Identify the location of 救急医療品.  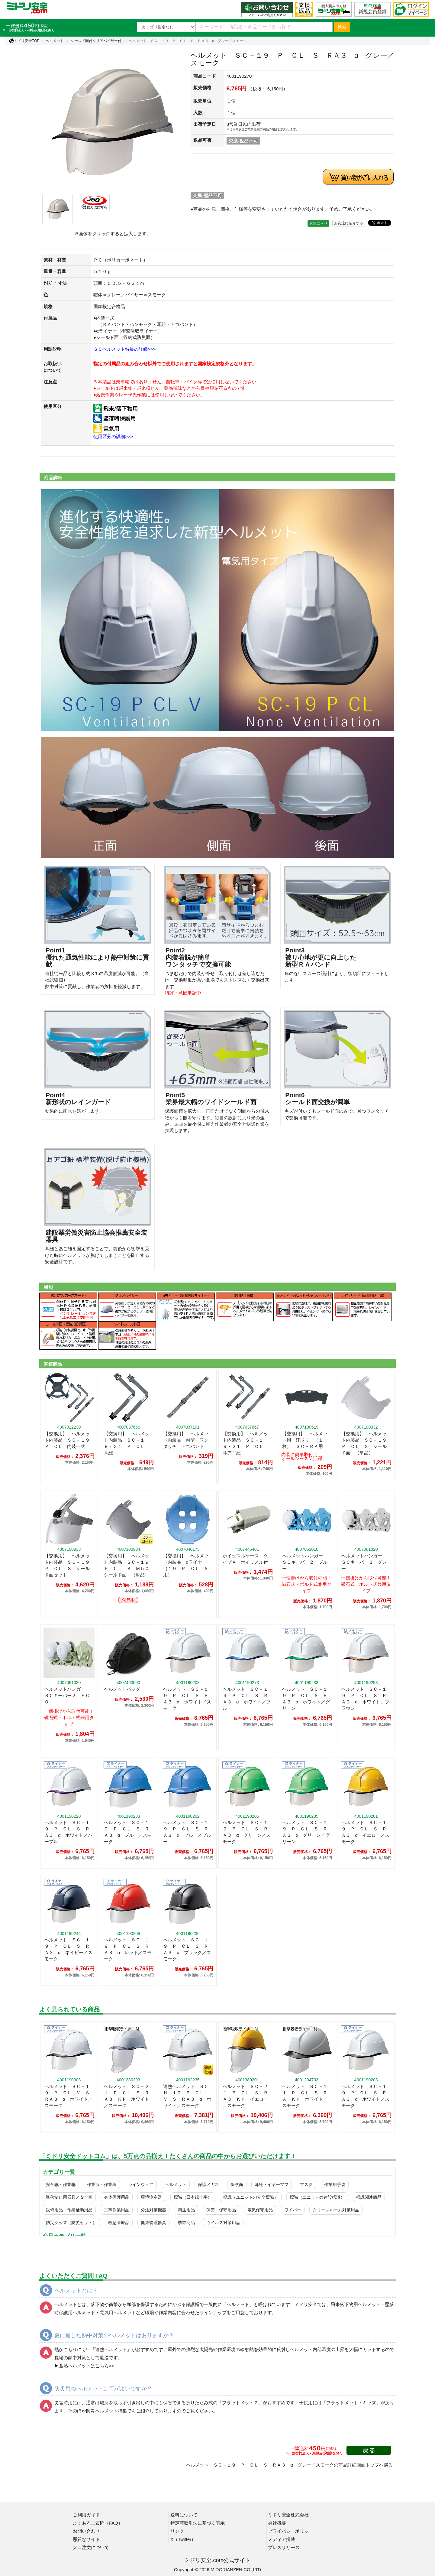
(118, 2222).